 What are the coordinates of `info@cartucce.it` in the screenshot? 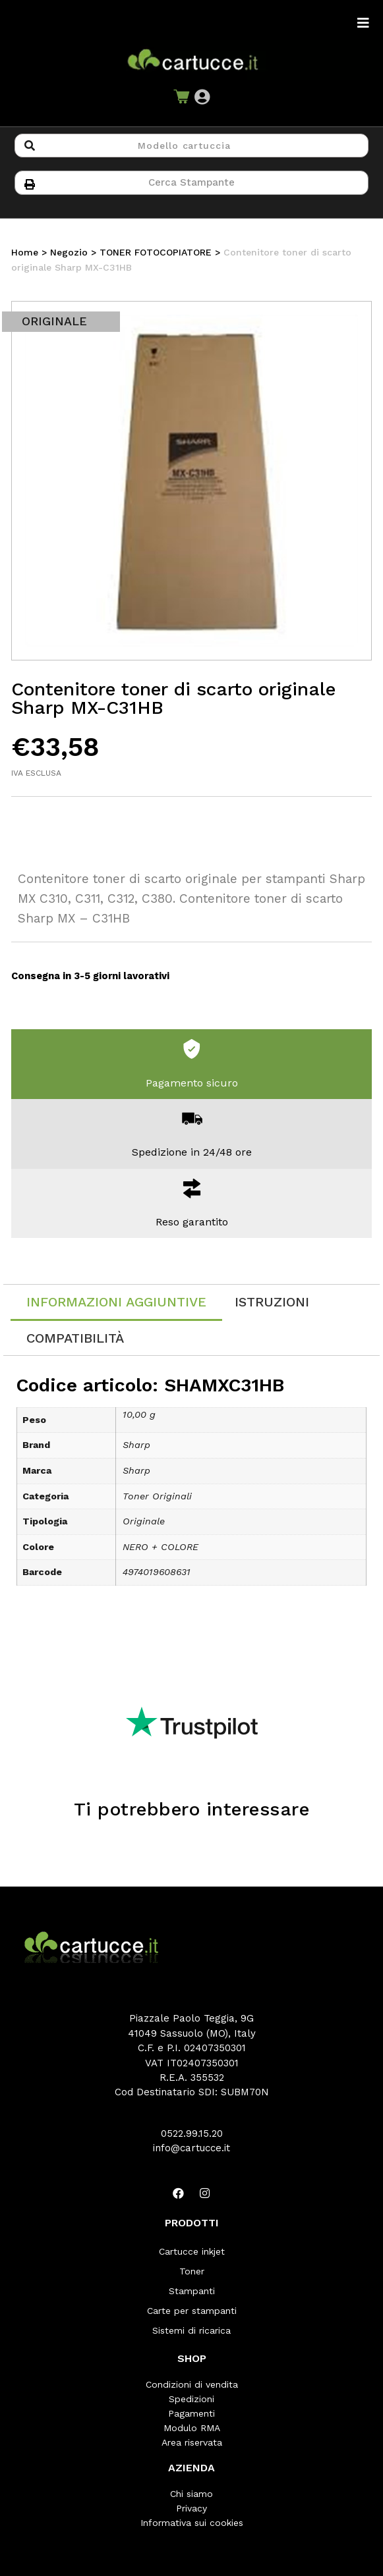 It's located at (191, 2148).